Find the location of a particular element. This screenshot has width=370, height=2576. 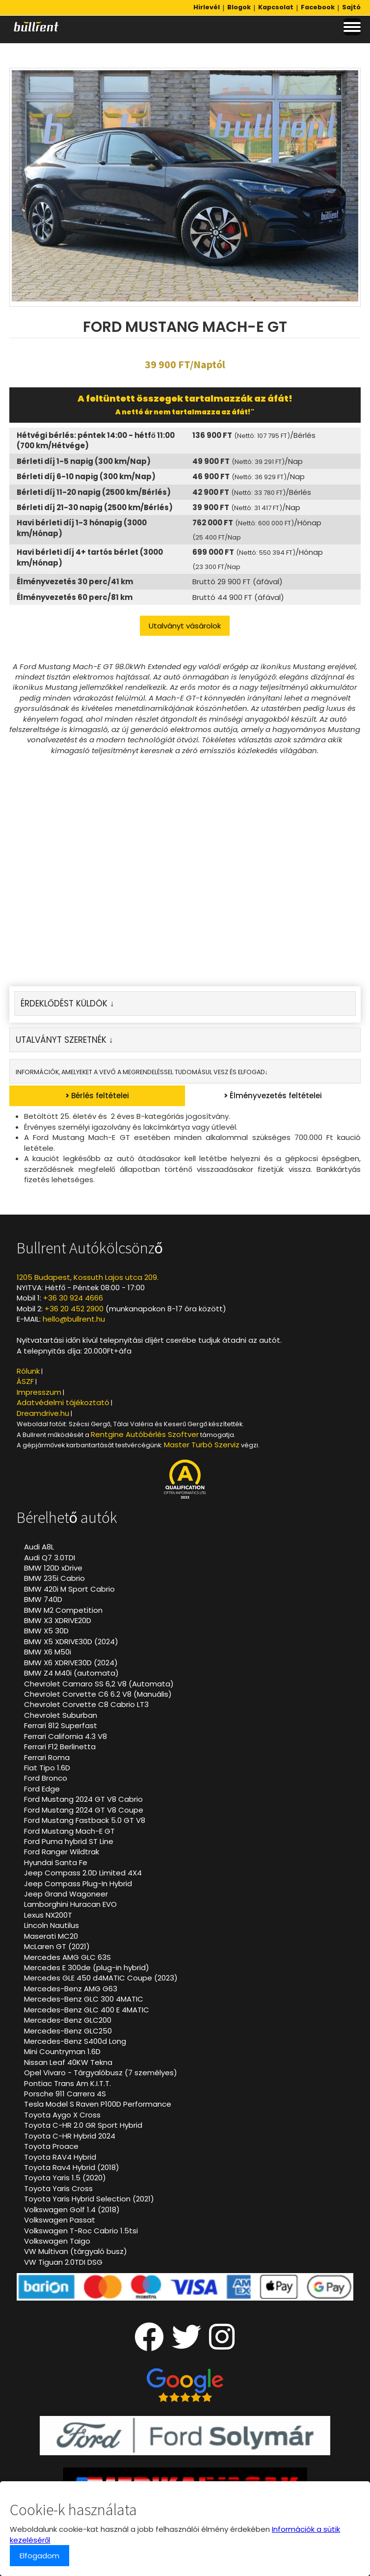

Mercedes-Benz GLC200 is located at coordinates (67, 2020).